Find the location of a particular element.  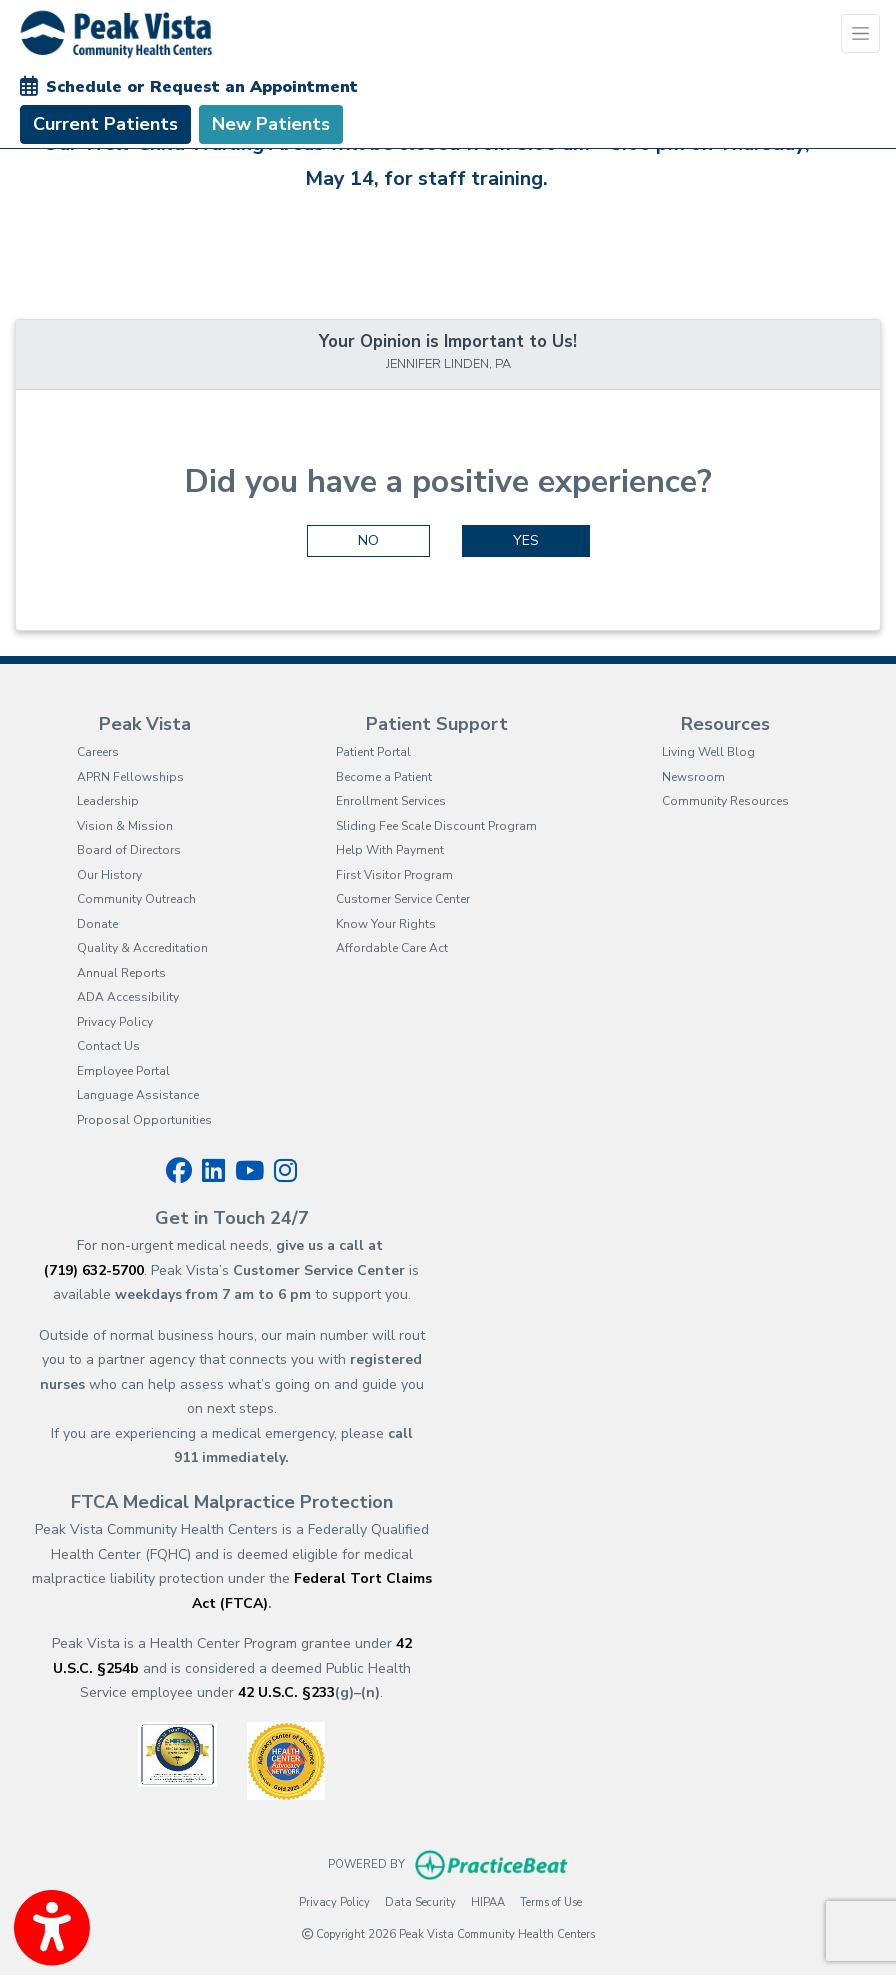

Our History is located at coordinates (109, 875).